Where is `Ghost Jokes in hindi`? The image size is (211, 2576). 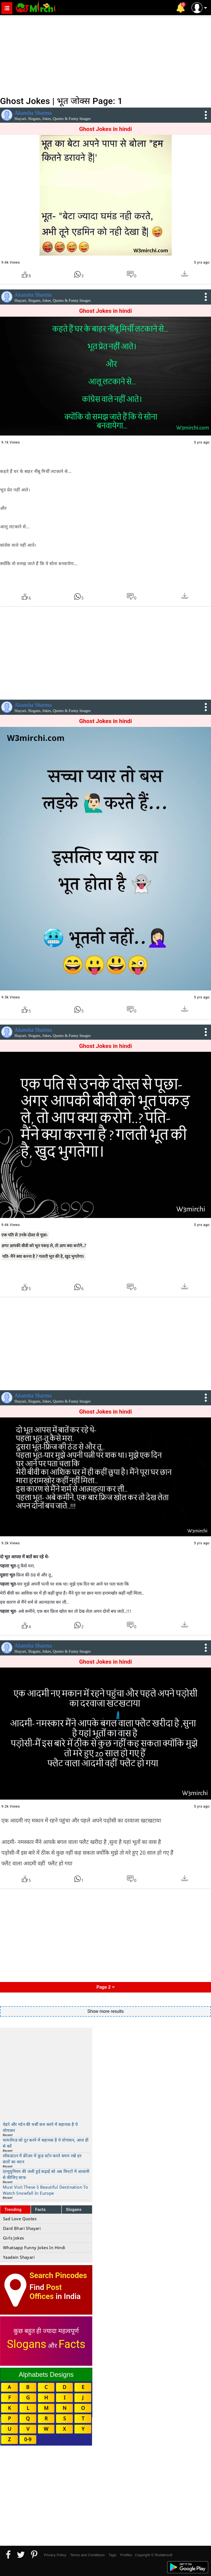 Ghost Jokes in hindi is located at coordinates (105, 129).